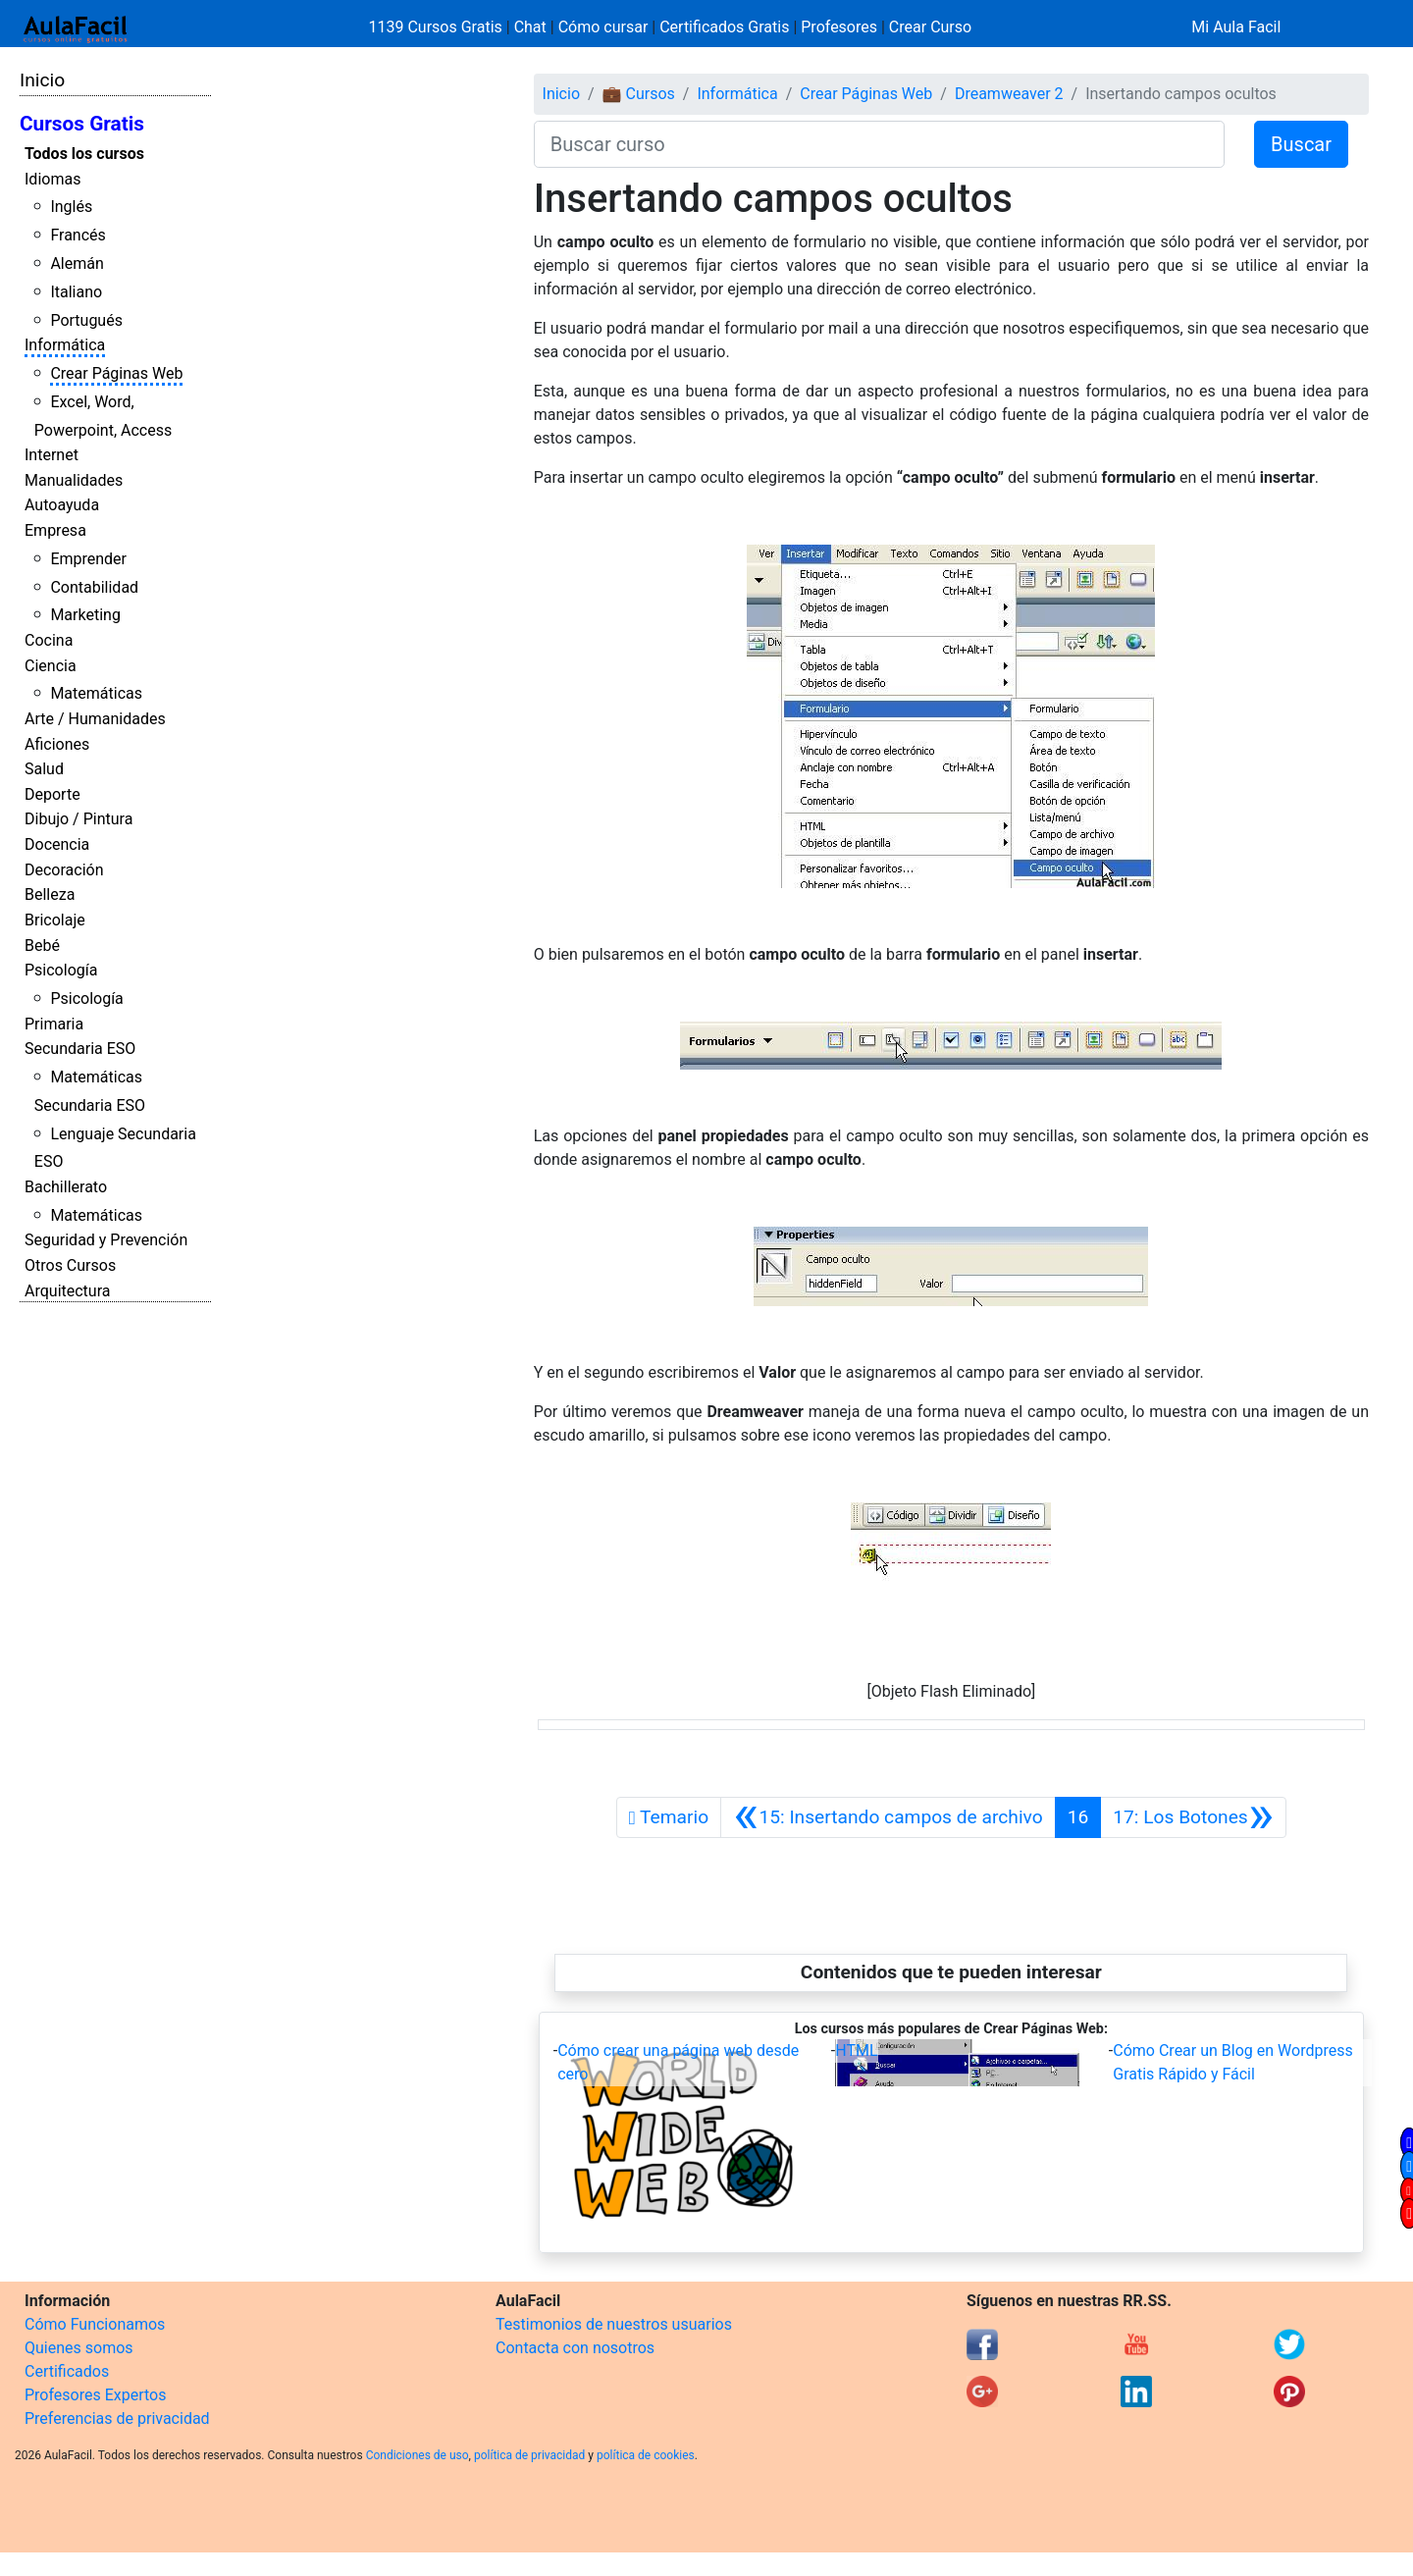  I want to click on Mi Aula Facil, so click(1236, 27).